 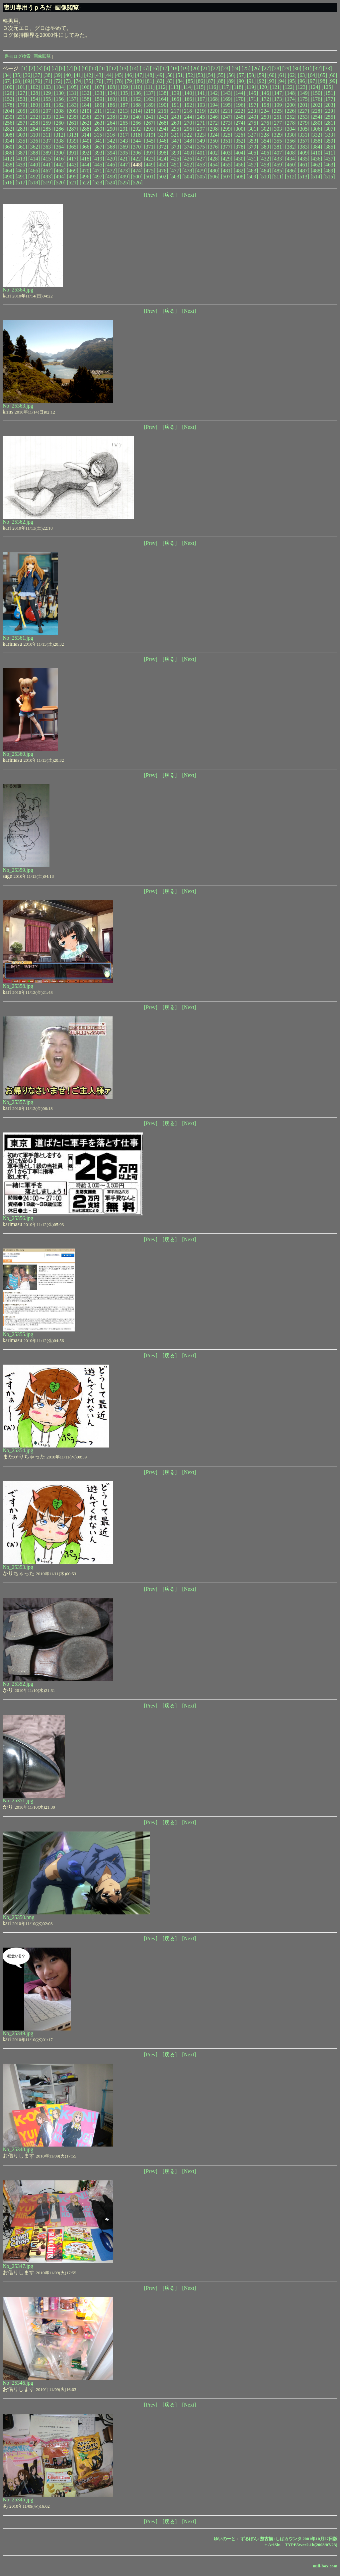 I want to click on [495], so click(x=72, y=176).